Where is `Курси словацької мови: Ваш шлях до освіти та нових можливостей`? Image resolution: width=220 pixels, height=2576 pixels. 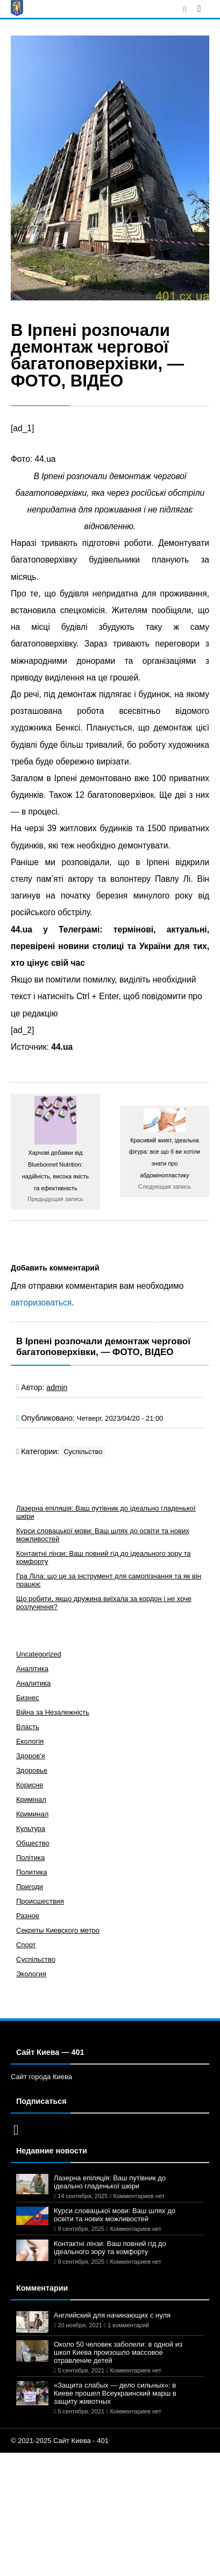
Курси словацької мови: Ваш шлях до освіти та нових можливостей is located at coordinates (114, 2215).